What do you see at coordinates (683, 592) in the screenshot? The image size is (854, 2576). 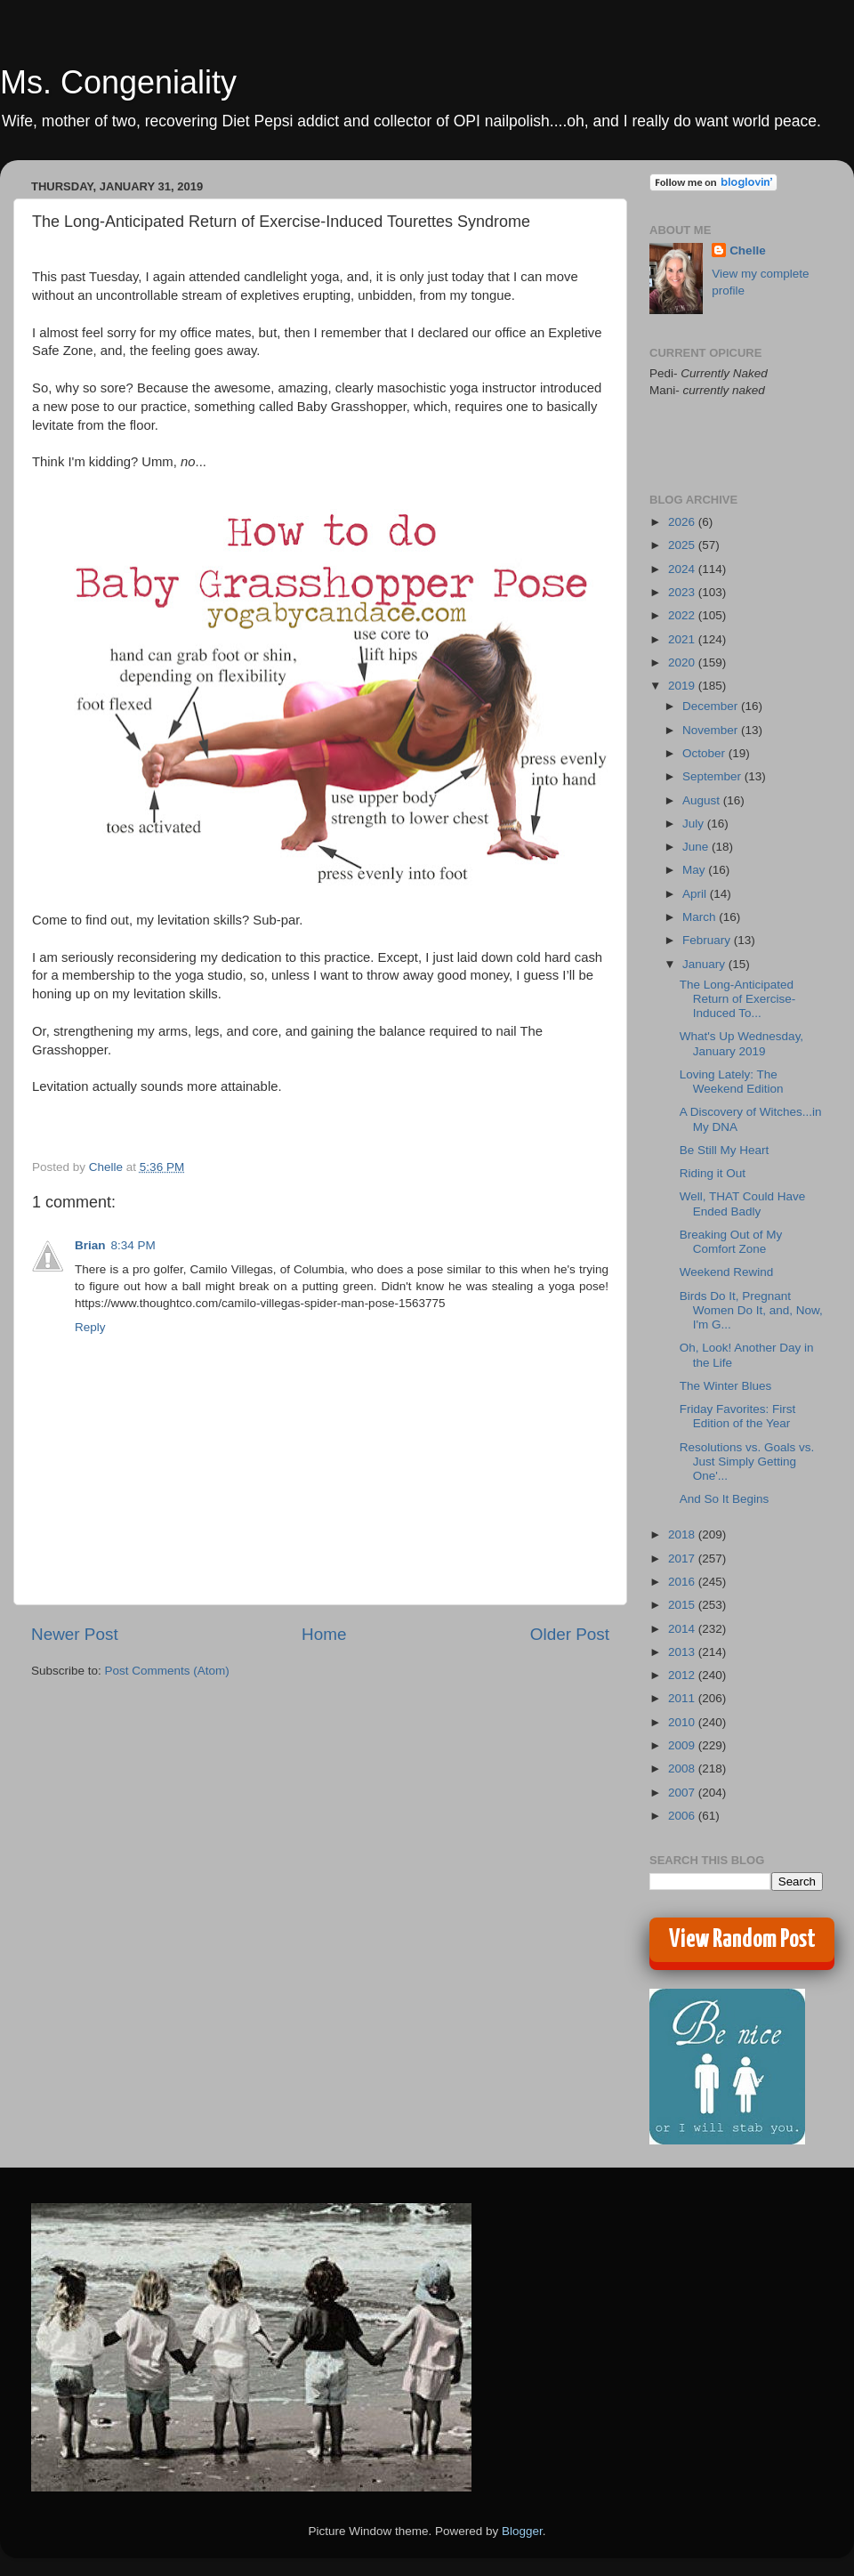 I see `2023` at bounding box center [683, 592].